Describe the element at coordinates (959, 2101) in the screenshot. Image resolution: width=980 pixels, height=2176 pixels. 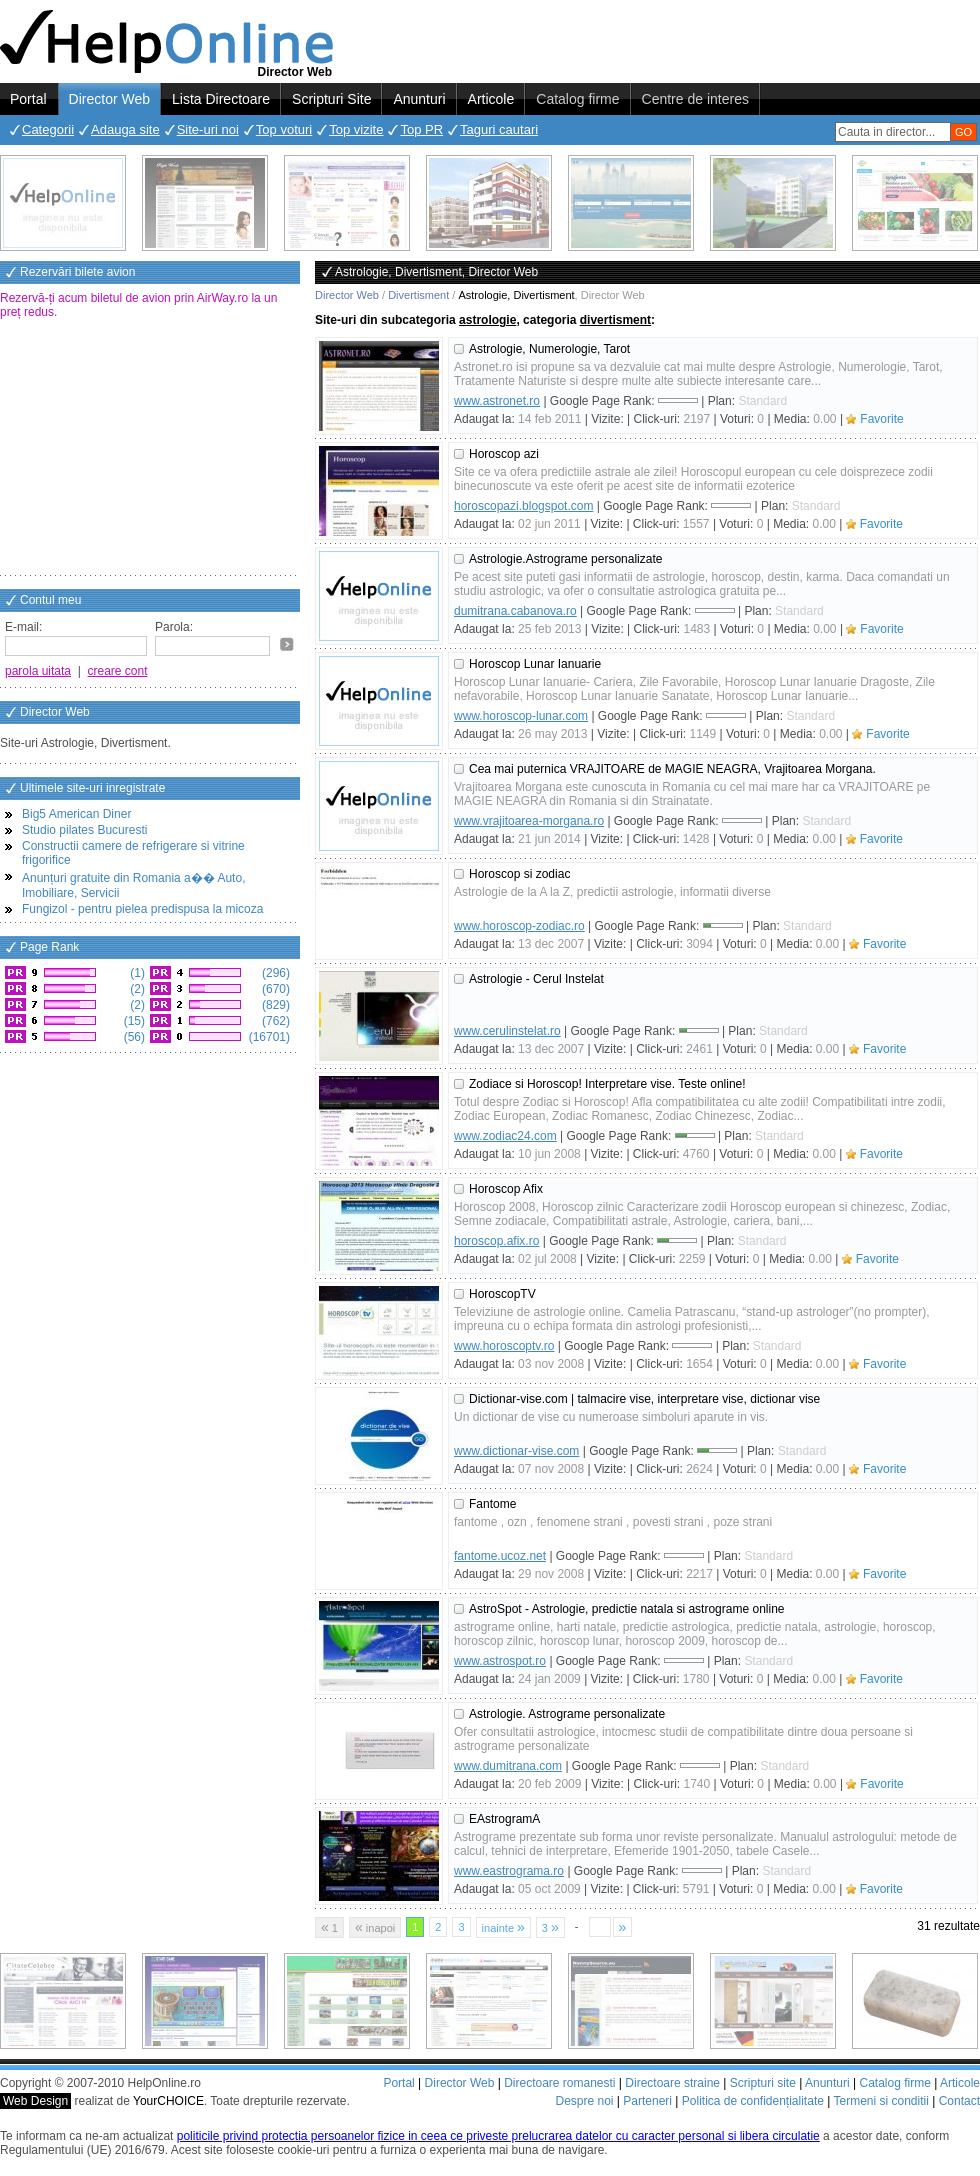
I see `Contact` at that location.